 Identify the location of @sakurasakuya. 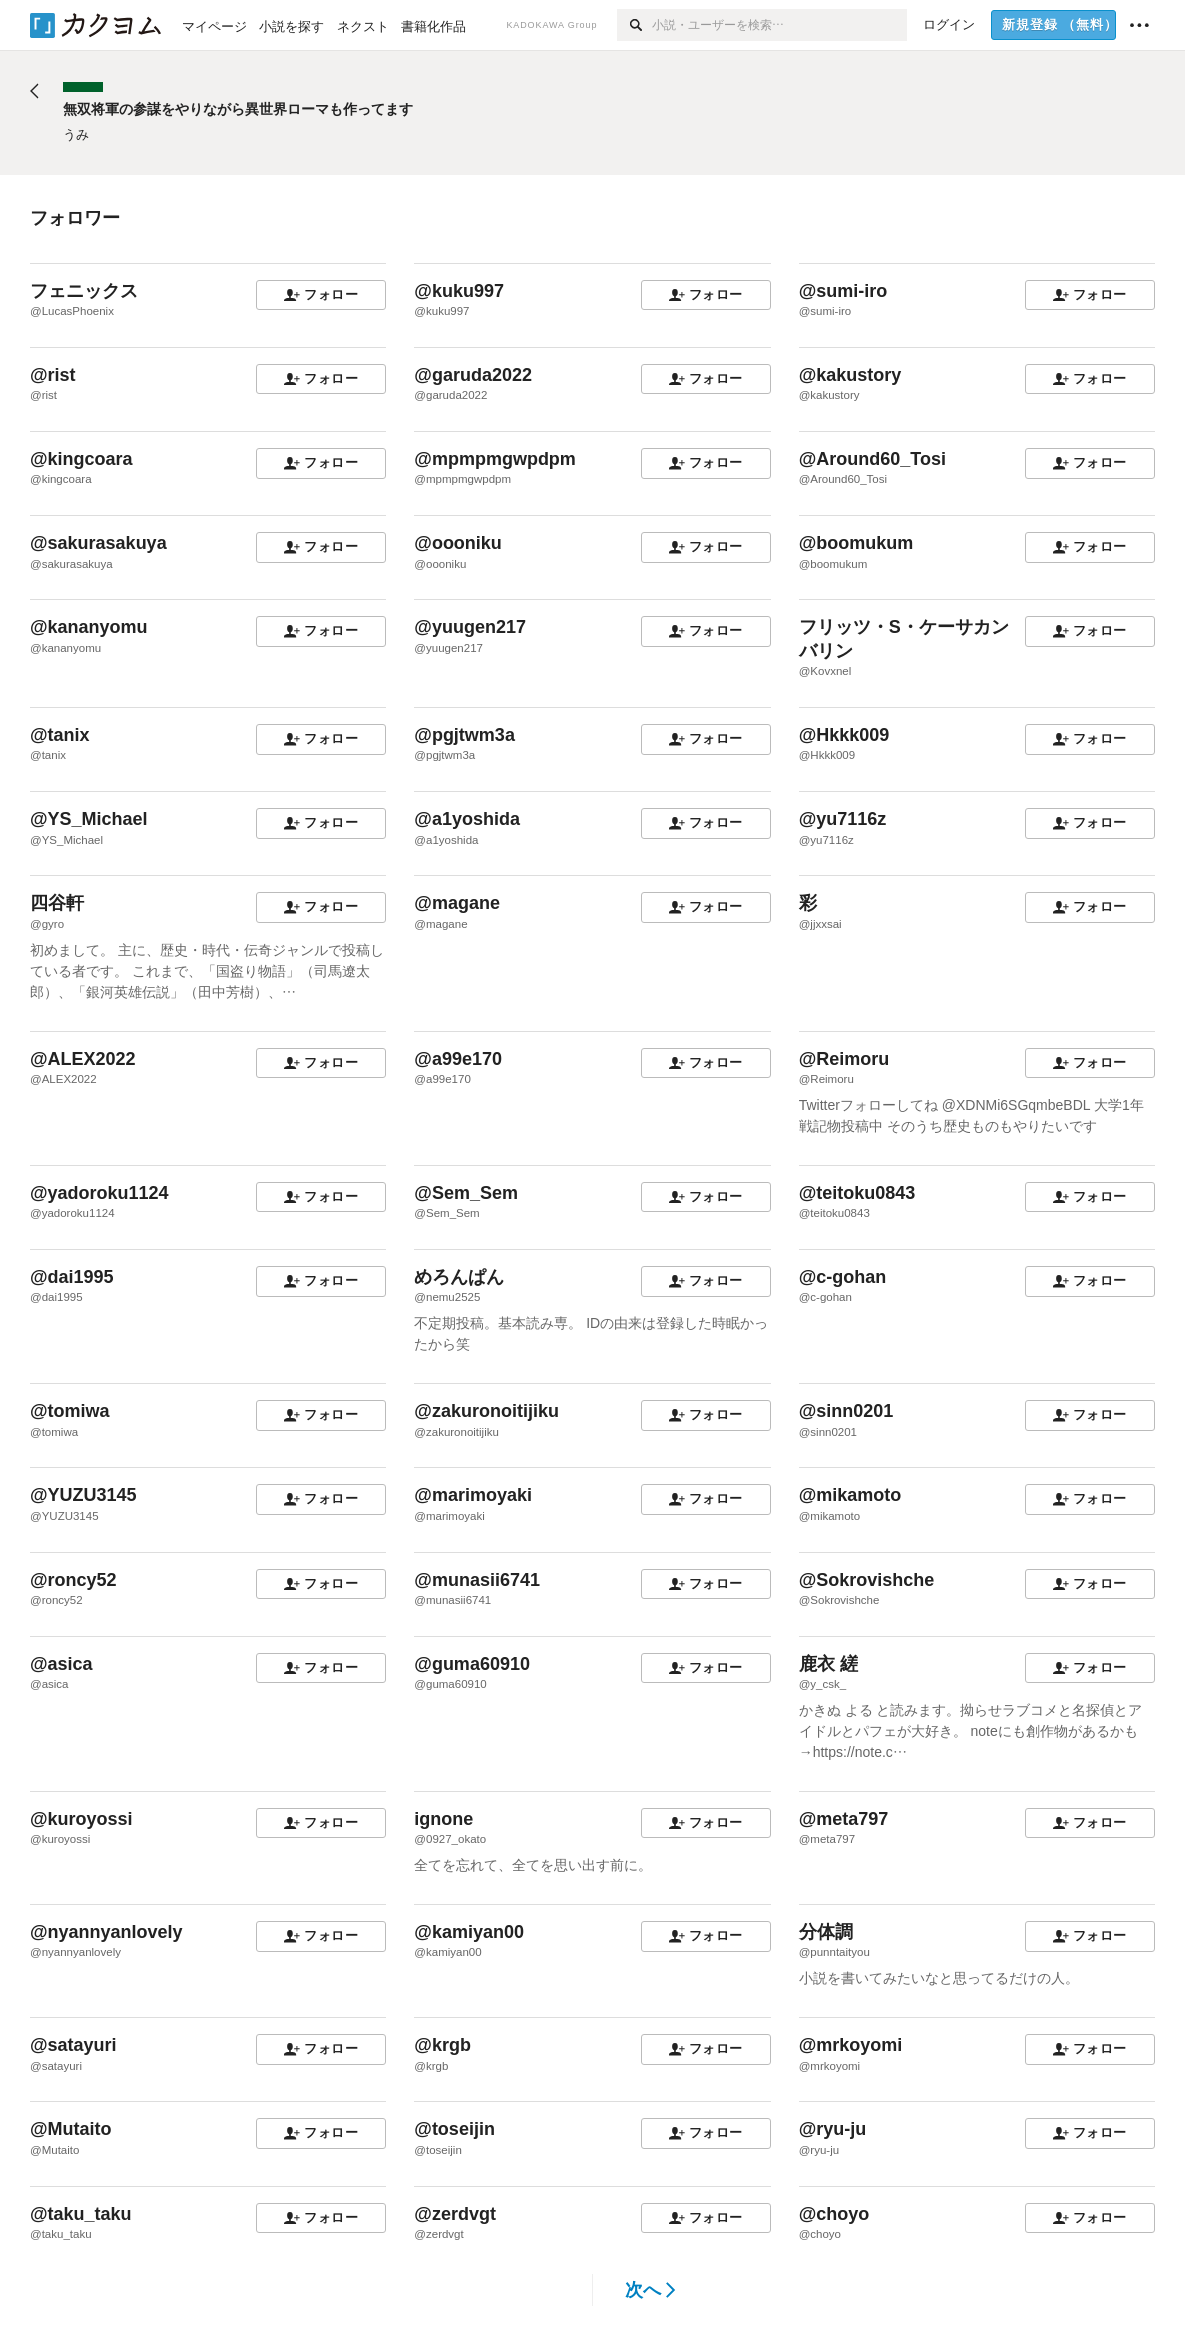
(98, 543).